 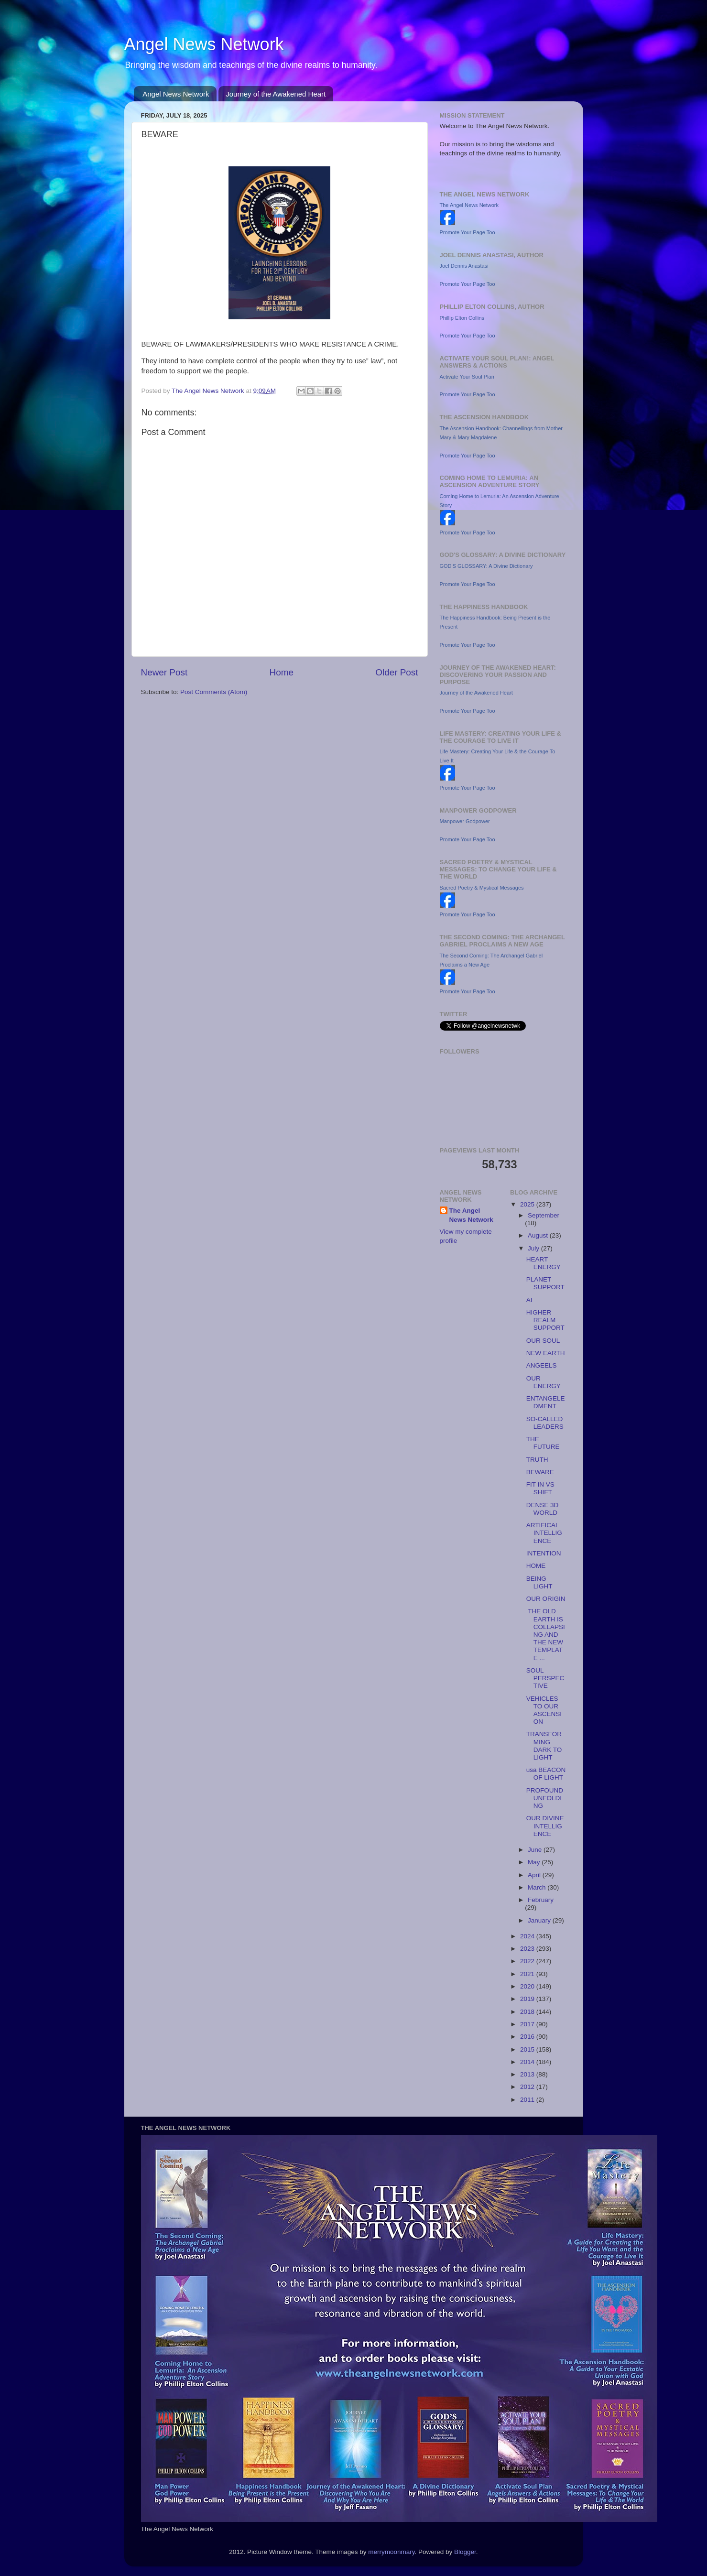 What do you see at coordinates (545, 1402) in the screenshot?
I see `ENTANGELEDMENT` at bounding box center [545, 1402].